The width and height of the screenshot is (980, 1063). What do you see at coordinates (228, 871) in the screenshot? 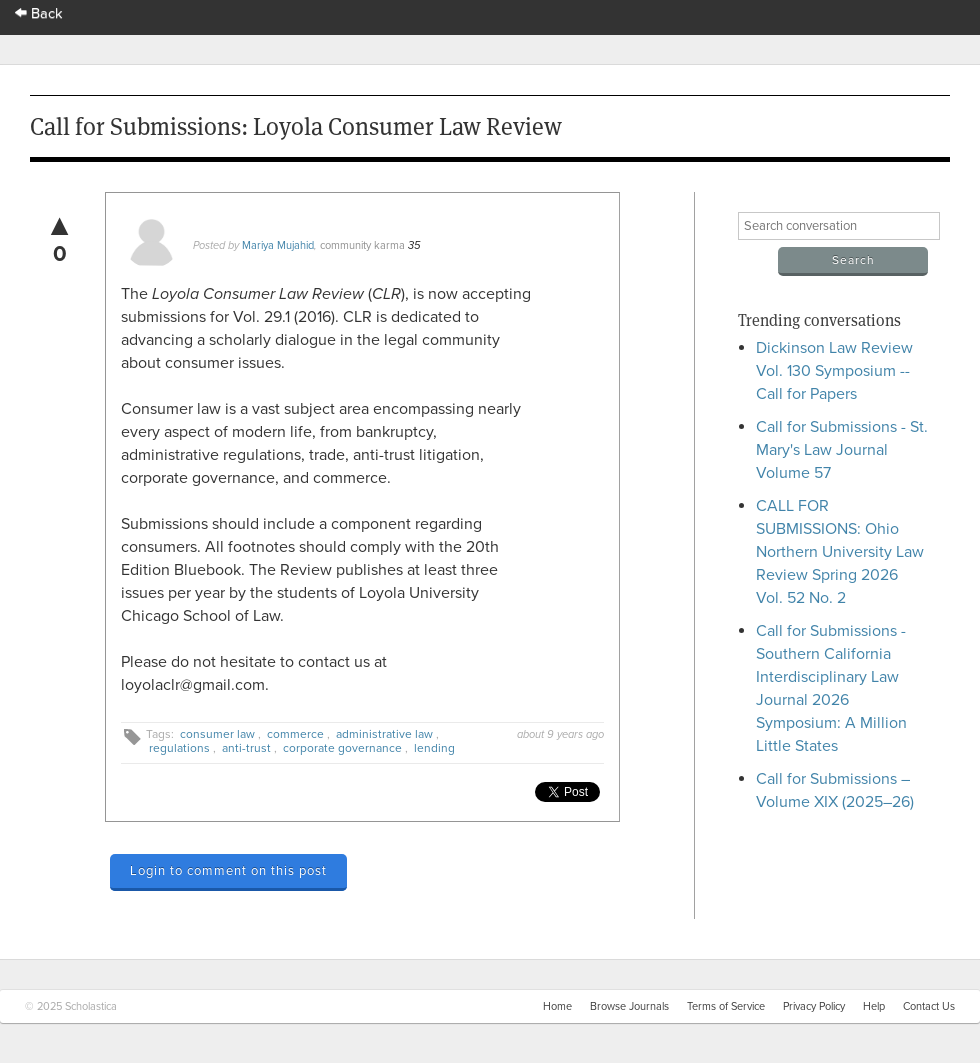
I see `Login to comment on this post` at bounding box center [228, 871].